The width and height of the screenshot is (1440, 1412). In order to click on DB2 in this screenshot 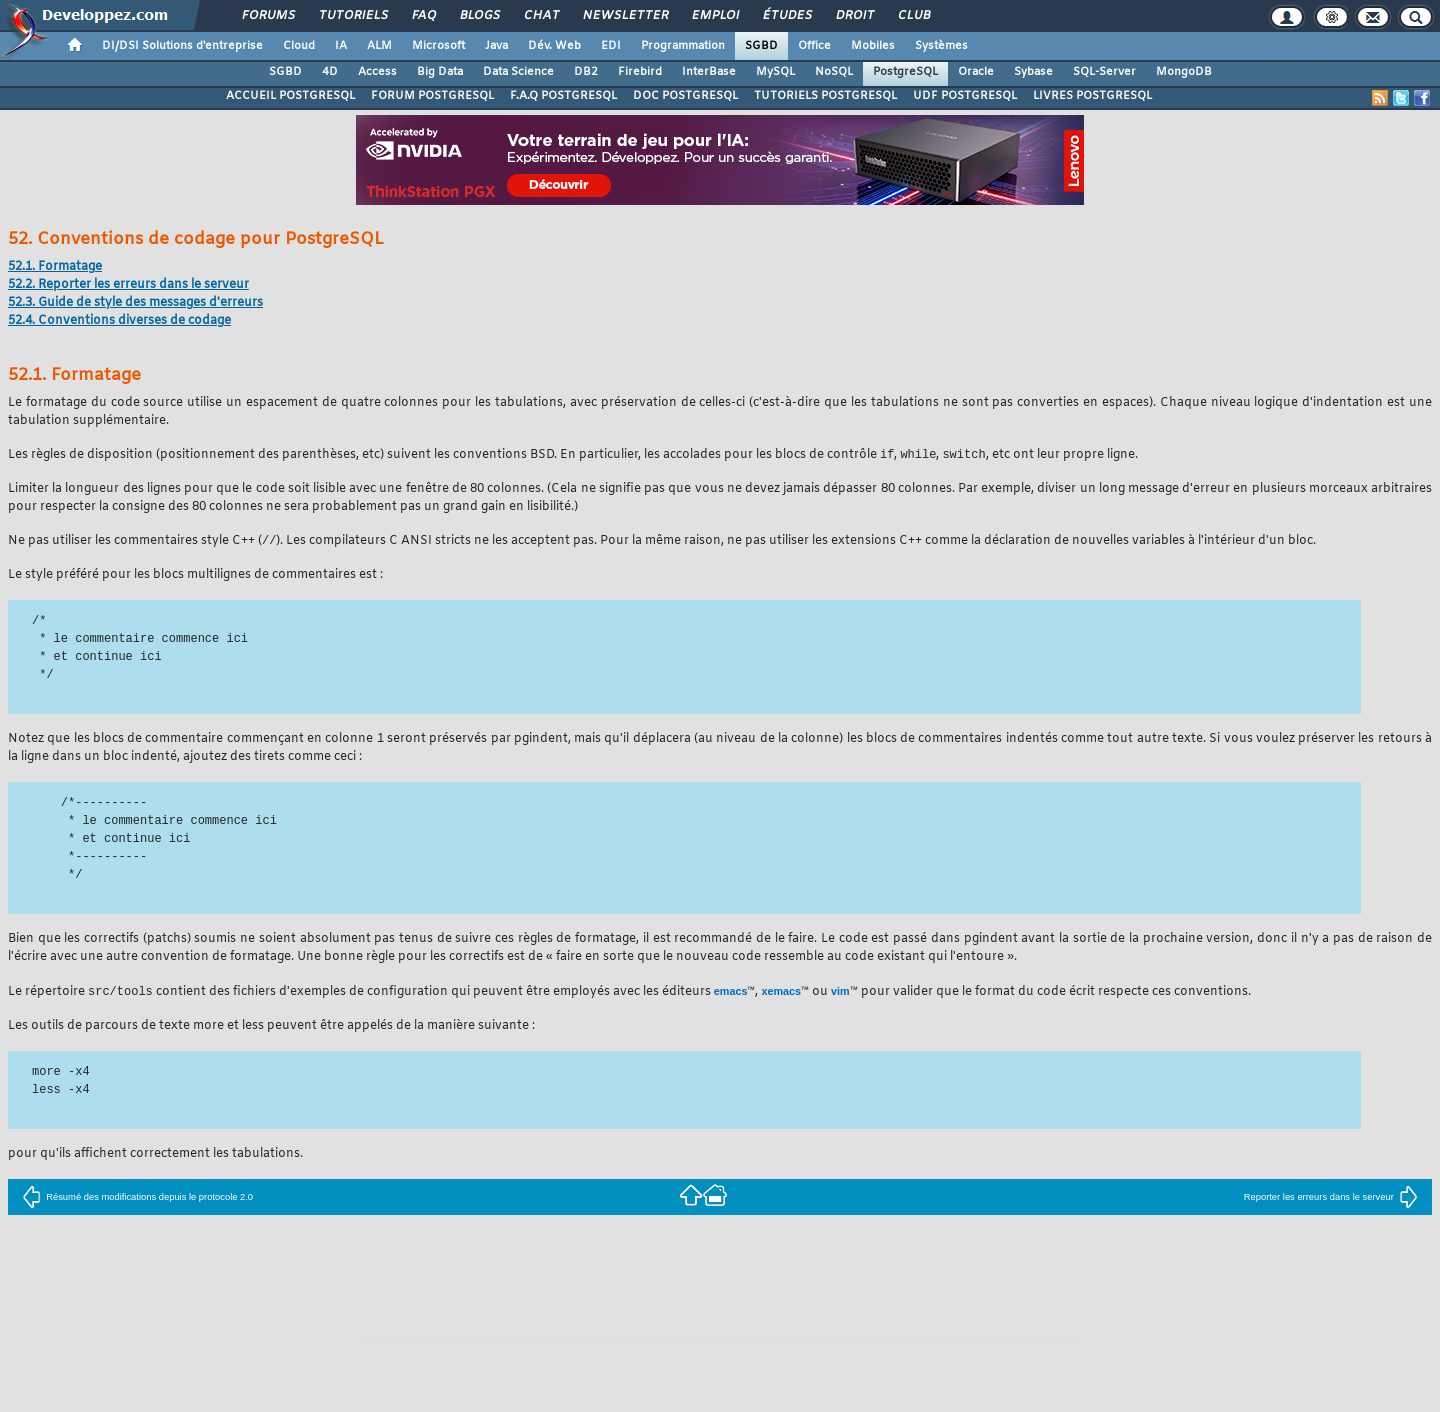, I will do `click(586, 72)`.